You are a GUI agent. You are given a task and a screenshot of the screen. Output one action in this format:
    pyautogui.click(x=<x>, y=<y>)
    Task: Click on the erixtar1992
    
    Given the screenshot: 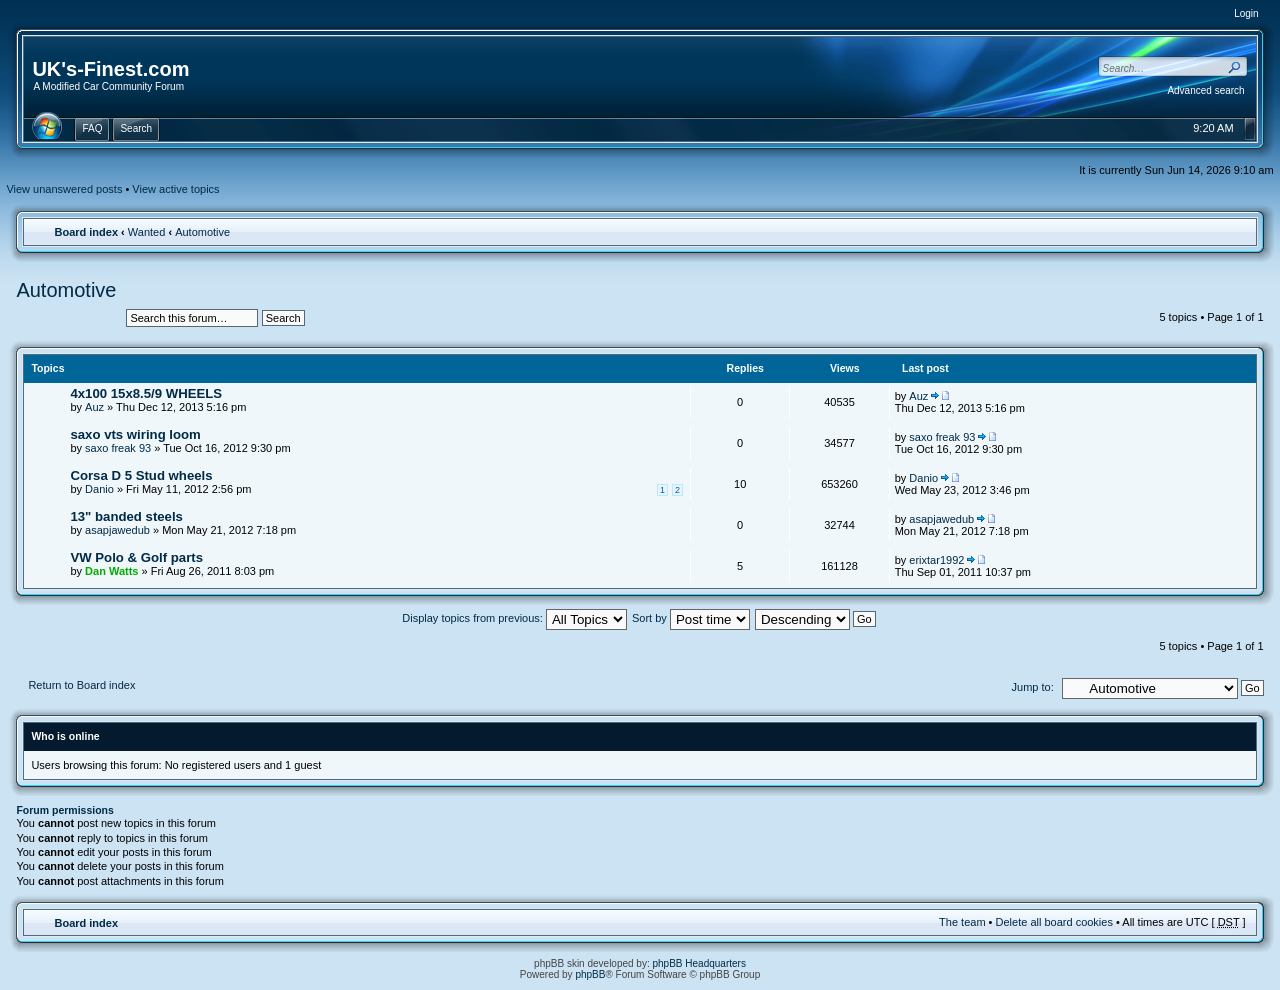 What is the action you would take?
    pyautogui.click(x=936, y=560)
    